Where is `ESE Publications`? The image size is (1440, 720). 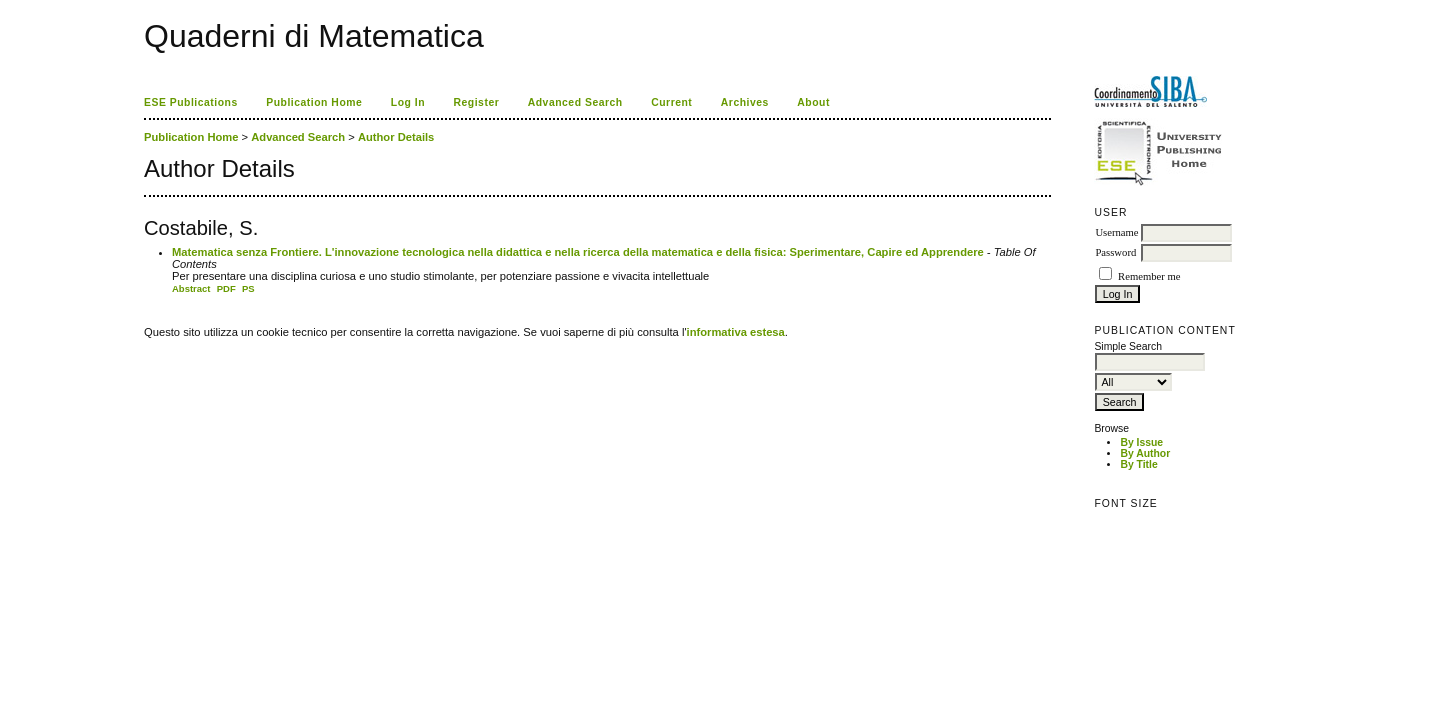
ESE Publications is located at coordinates (191, 102).